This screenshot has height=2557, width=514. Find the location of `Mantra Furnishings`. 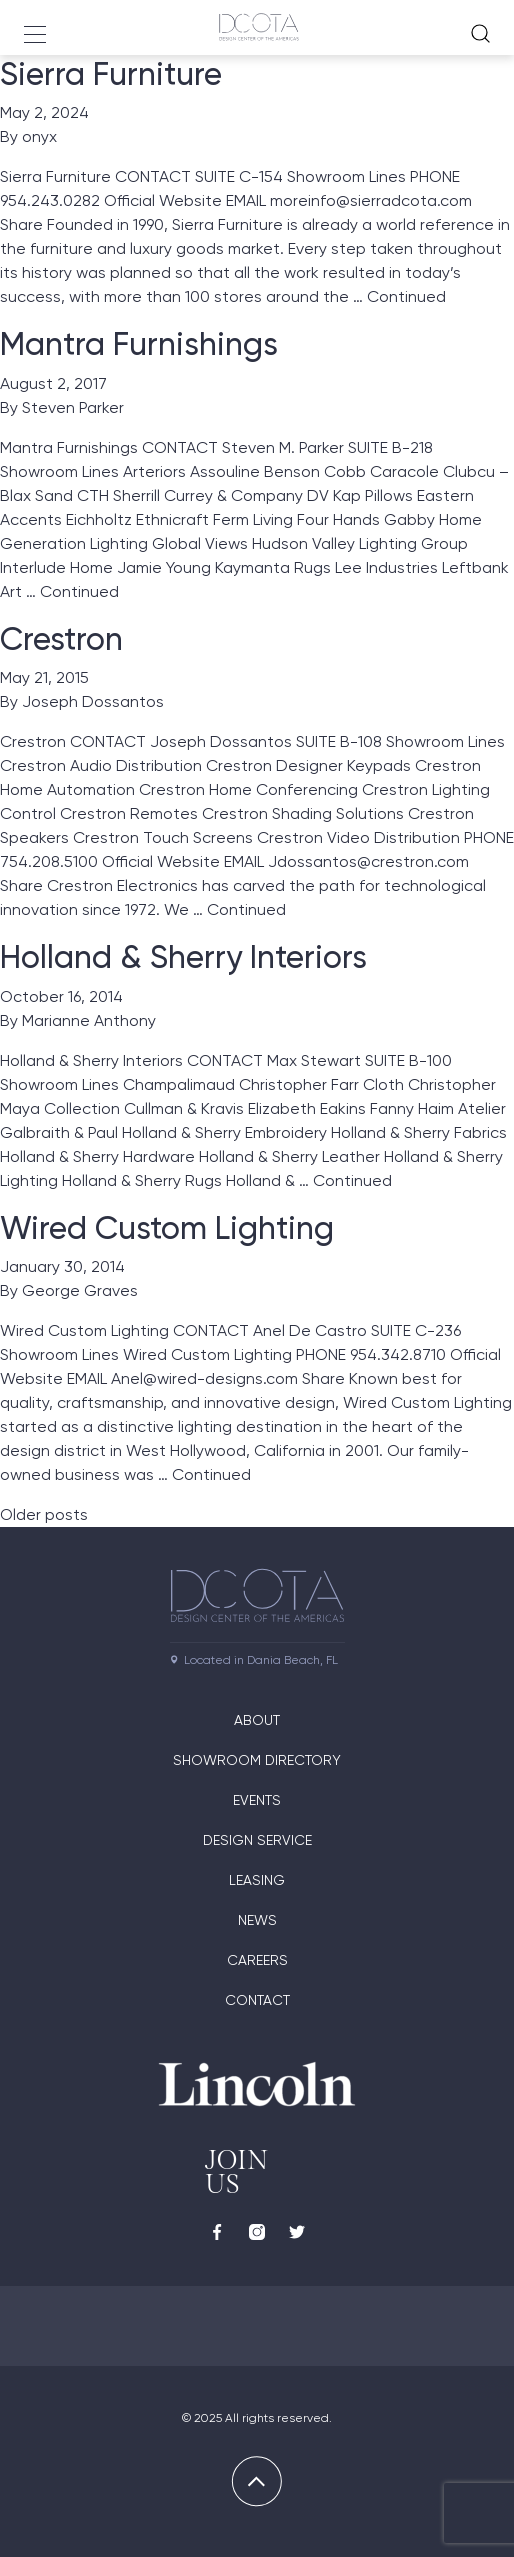

Mantra Furnishings is located at coordinates (139, 344).